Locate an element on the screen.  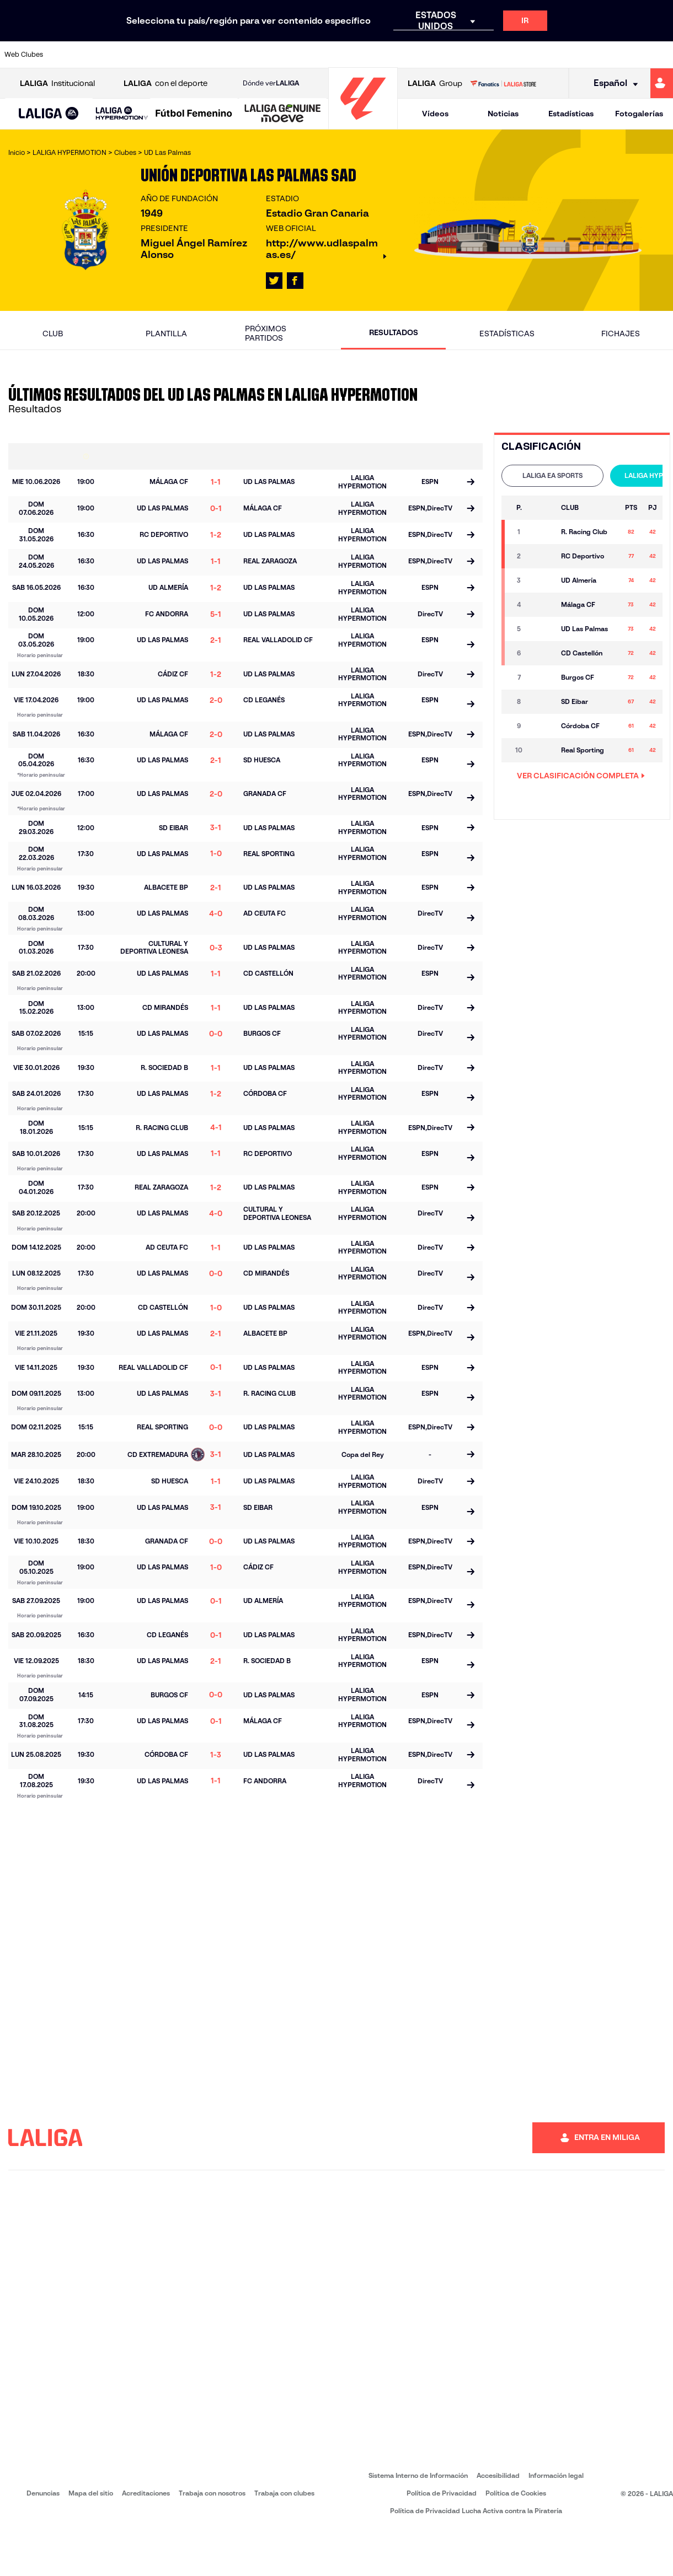
[Ir a https://www.realoviedo.es/] is located at coordinates (535, 54).